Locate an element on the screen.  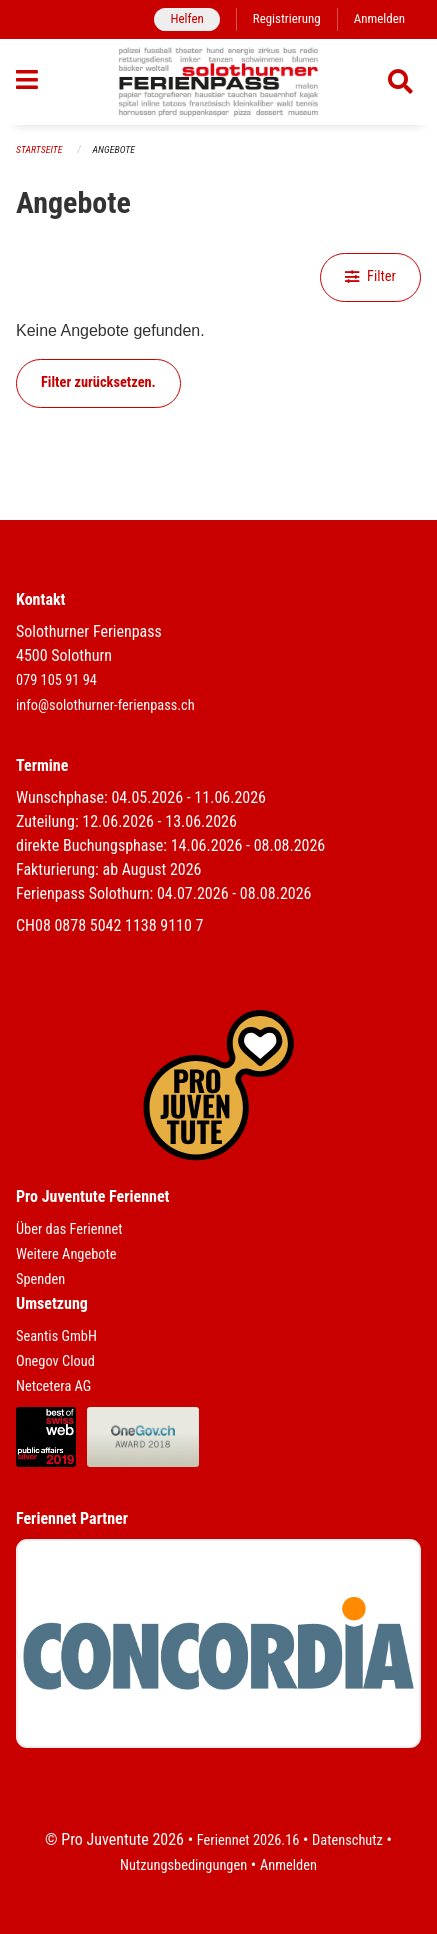
info@solothurner-ferienpass.ch is located at coordinates (105, 705).